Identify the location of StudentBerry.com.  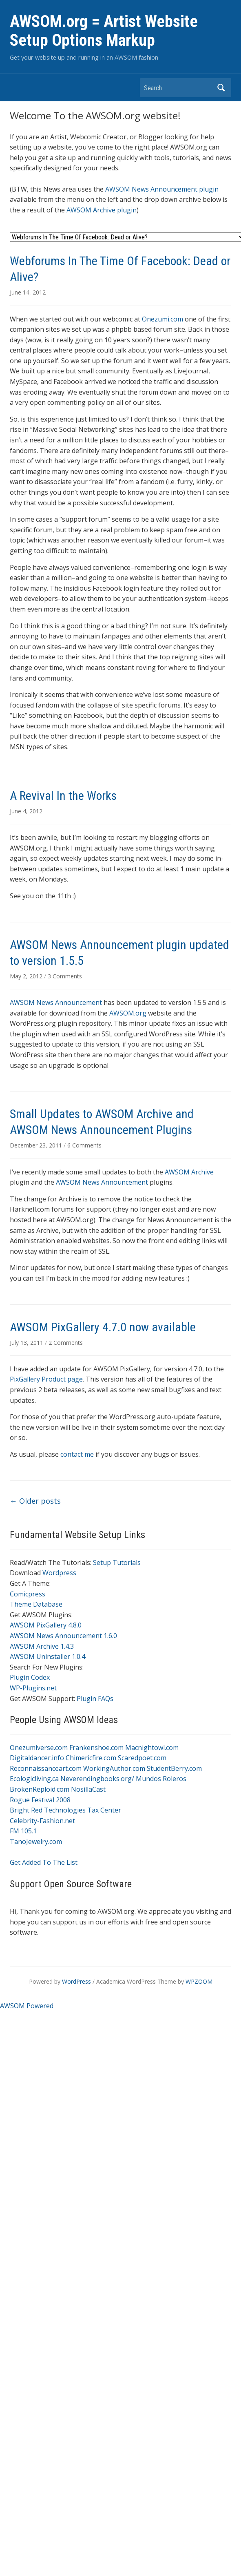
(174, 1768).